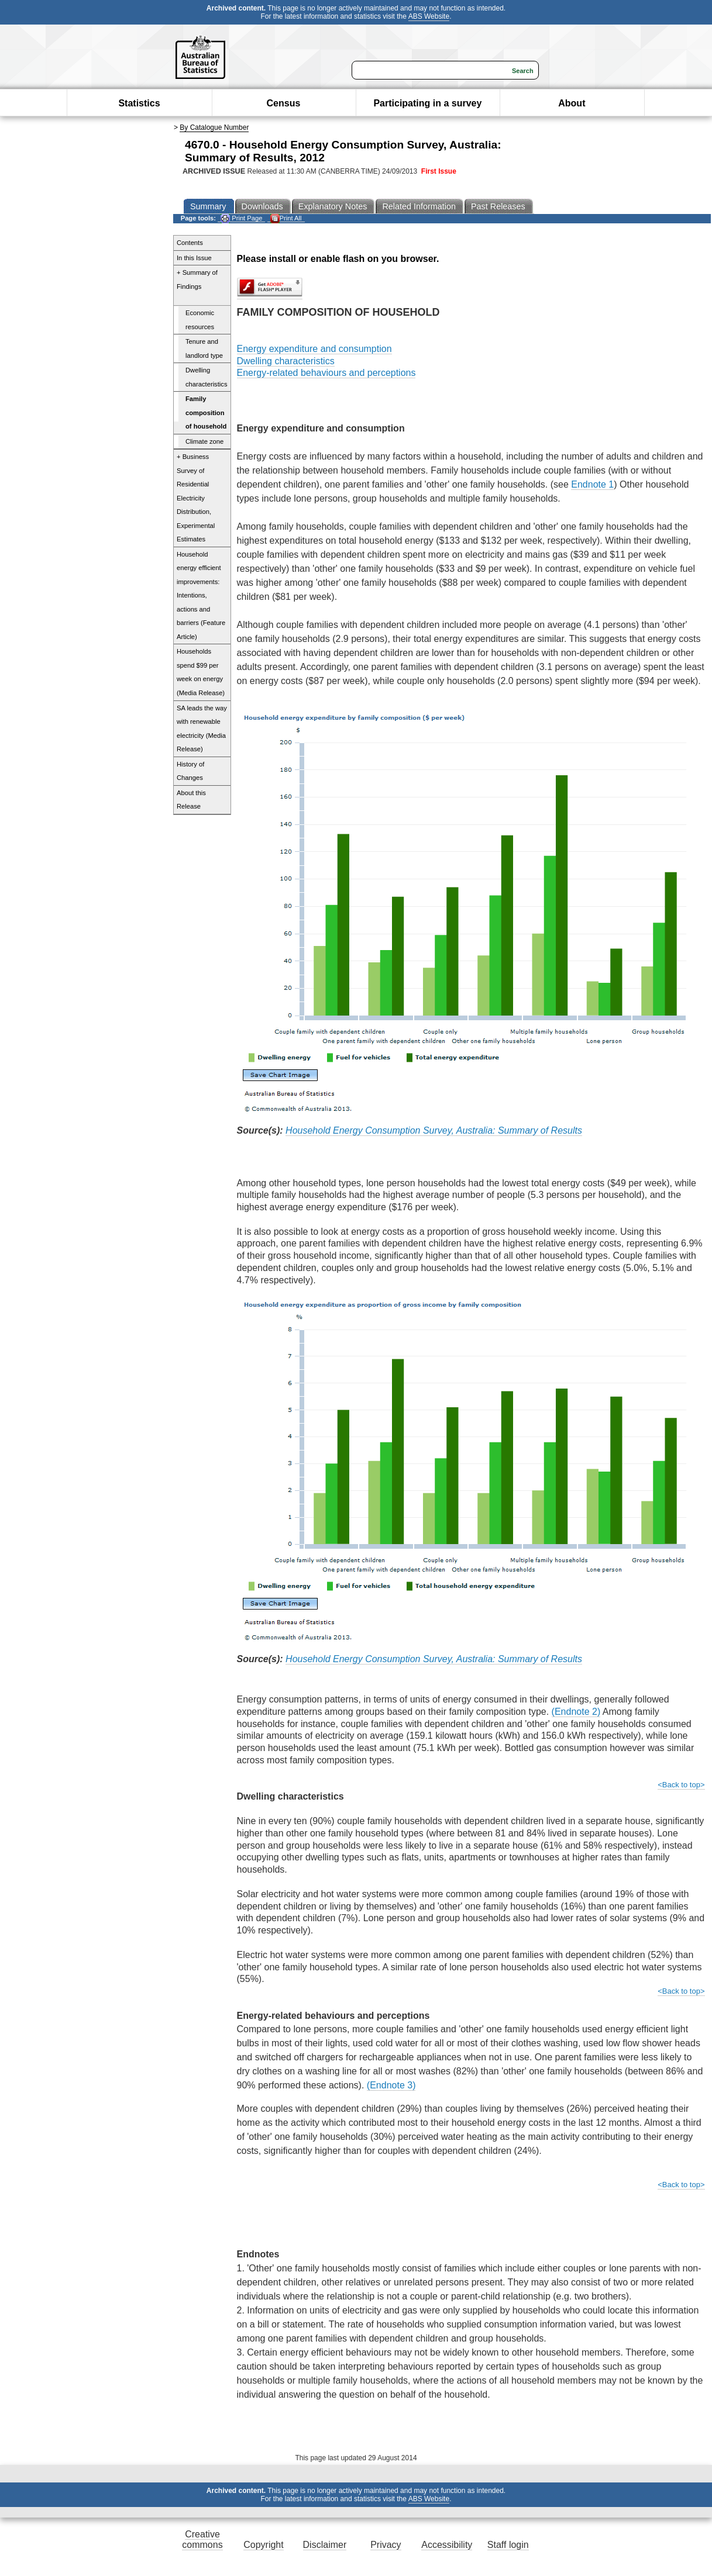 The width and height of the screenshot is (712, 2576). What do you see at coordinates (194, 257) in the screenshot?
I see `In this Issue` at bounding box center [194, 257].